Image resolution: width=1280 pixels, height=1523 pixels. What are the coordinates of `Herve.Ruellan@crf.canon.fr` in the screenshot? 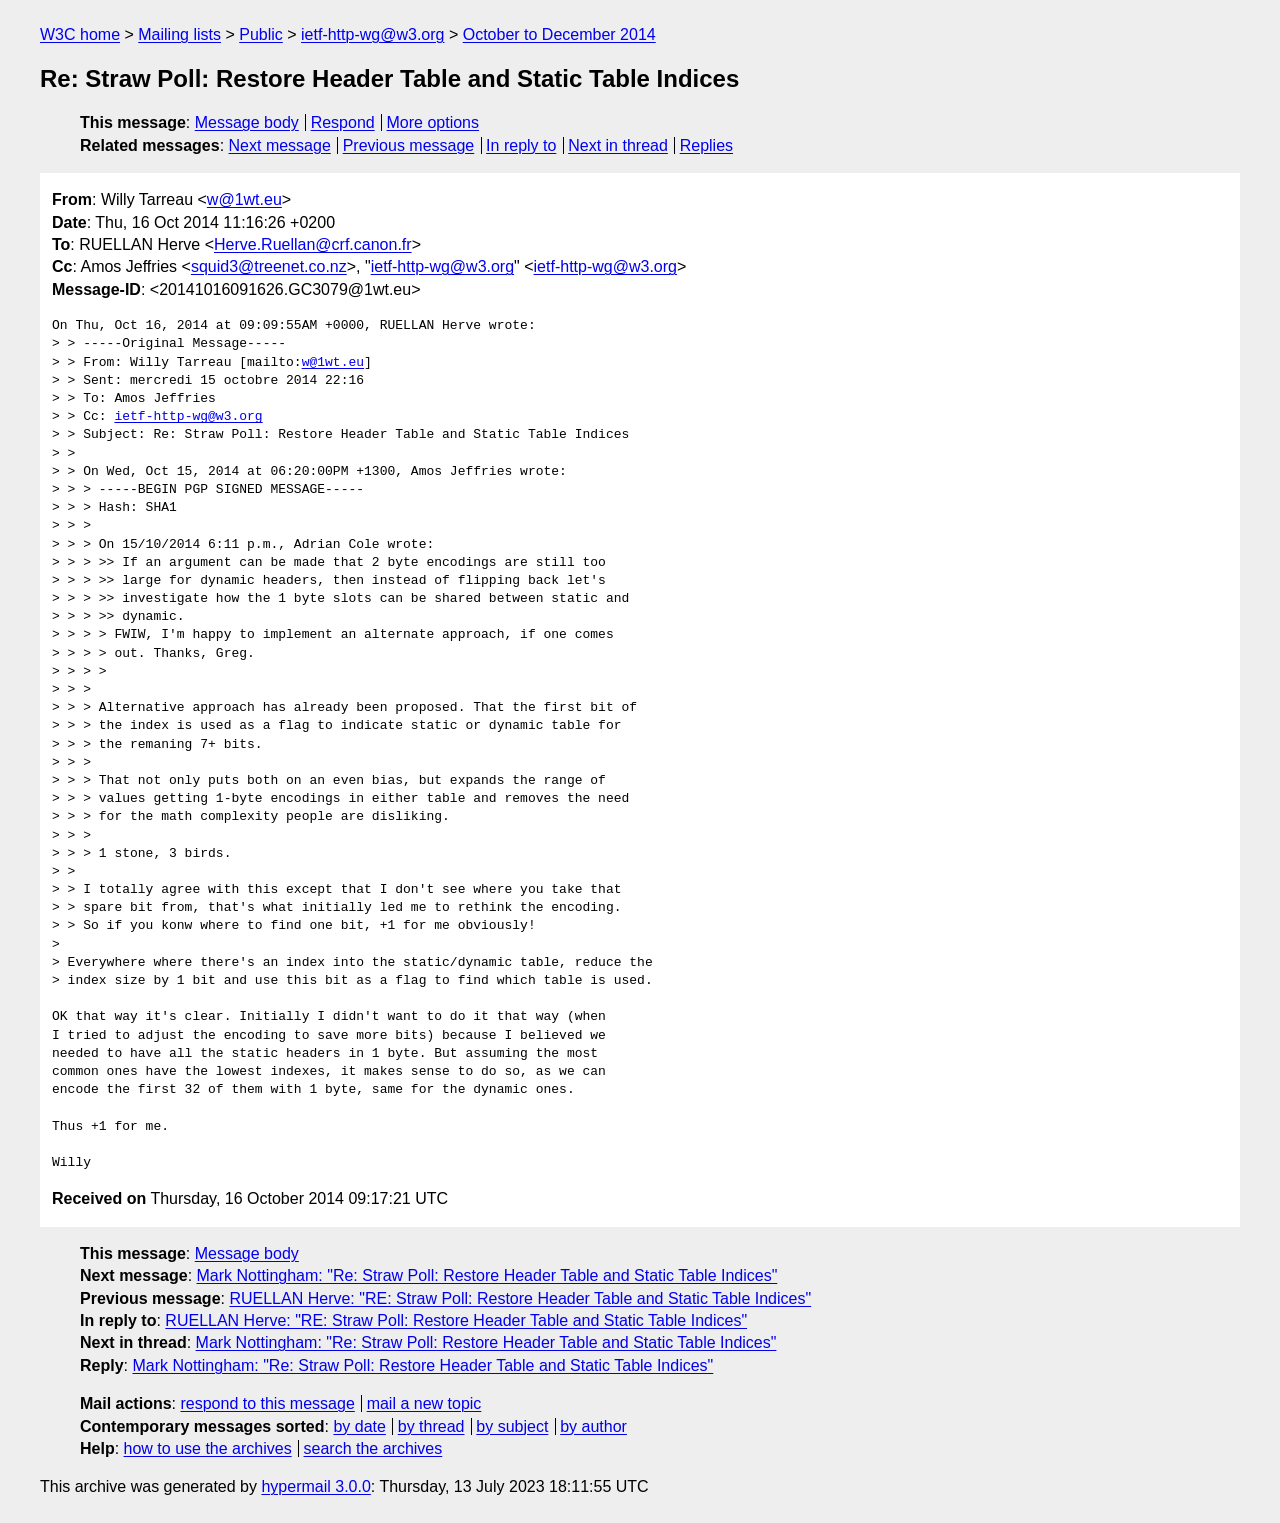 It's located at (313, 244).